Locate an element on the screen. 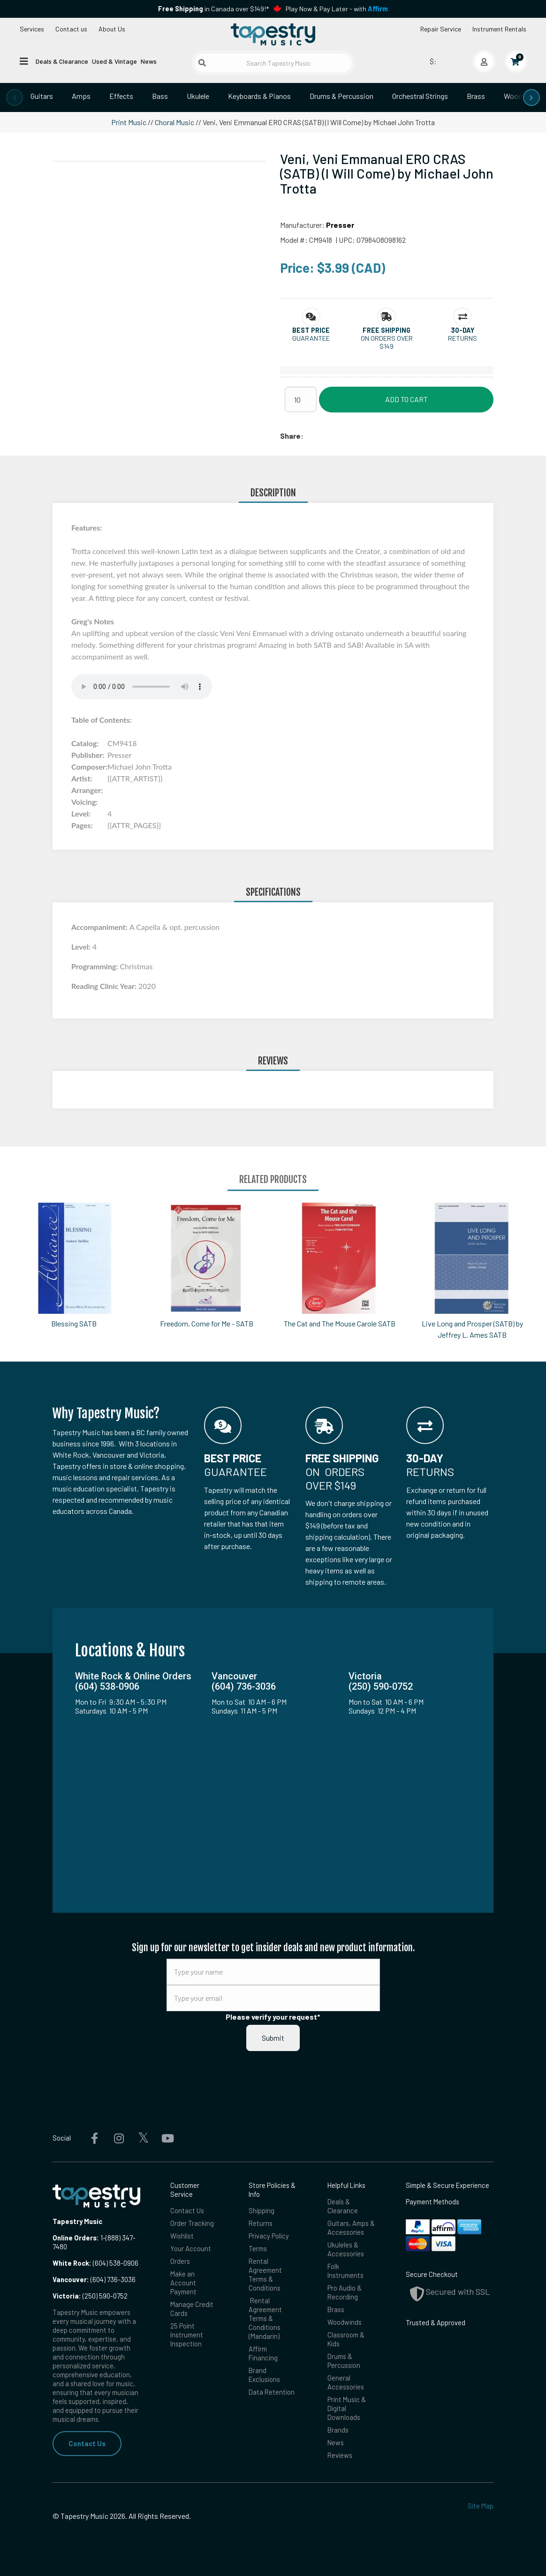  Woodwinds is located at coordinates (344, 2322).